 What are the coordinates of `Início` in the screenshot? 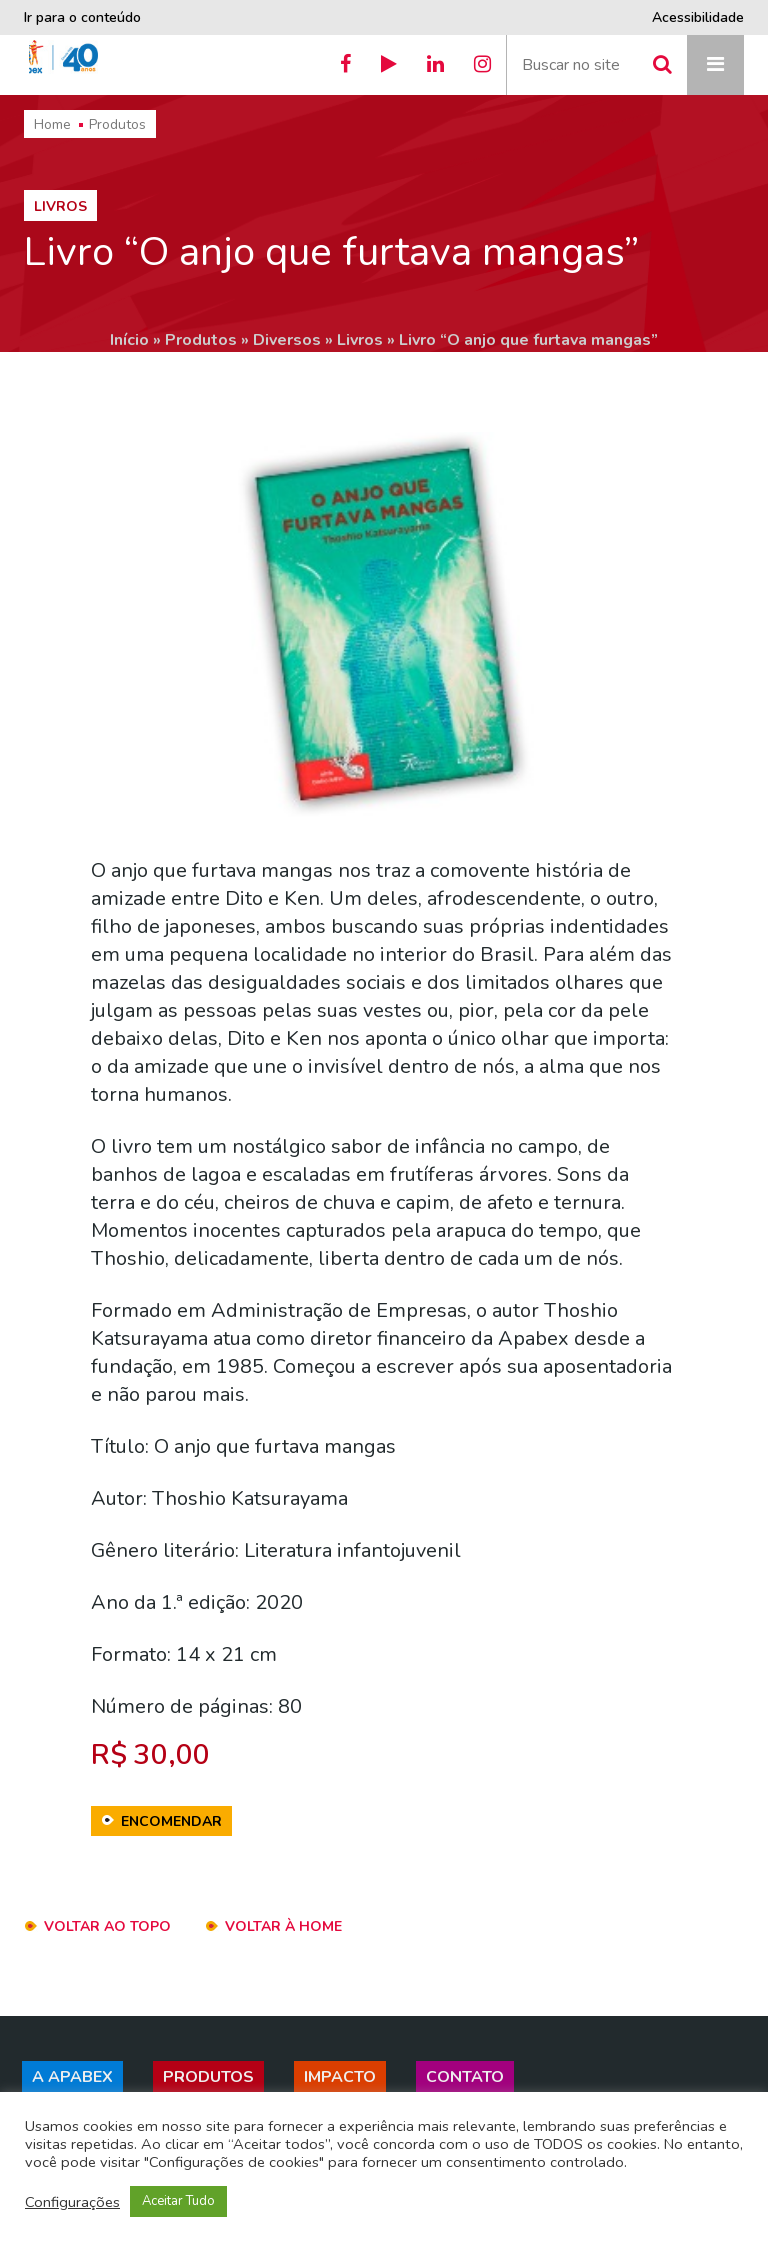 It's located at (129, 340).